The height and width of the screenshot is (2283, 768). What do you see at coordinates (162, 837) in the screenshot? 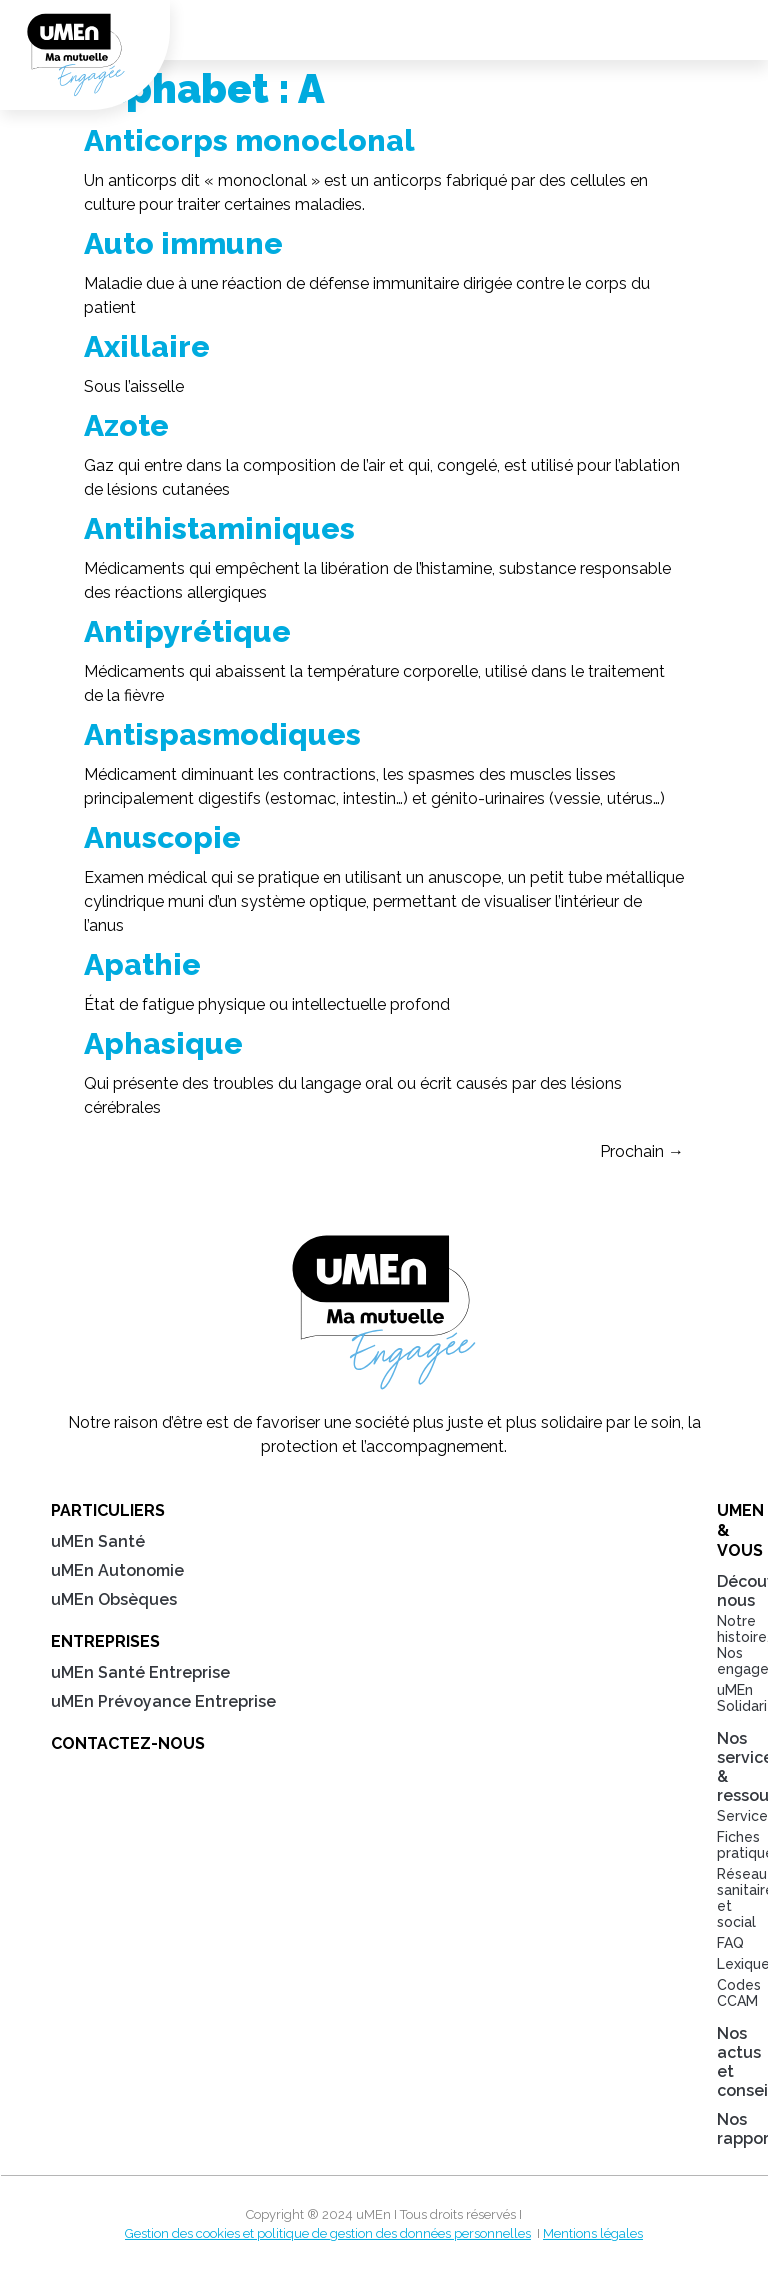
I see `Anuscopie` at bounding box center [162, 837].